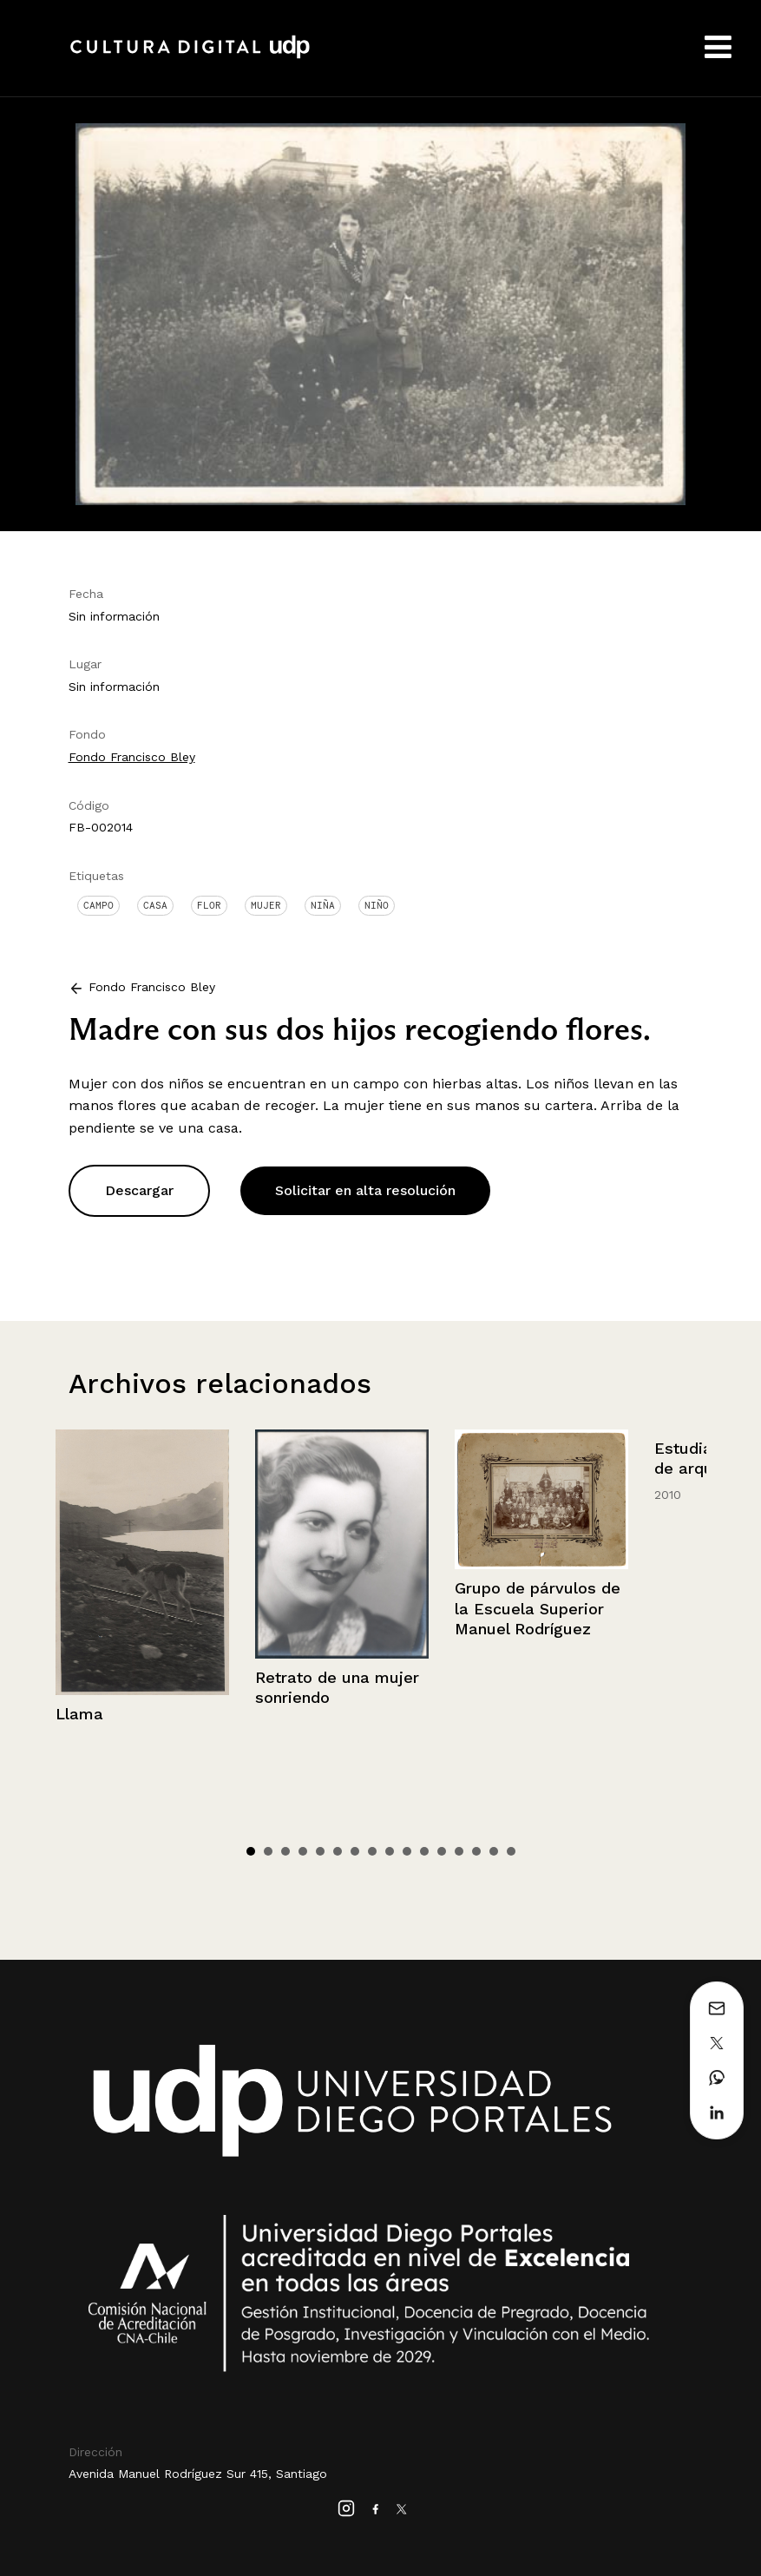 This screenshot has width=761, height=2576. I want to click on Casa, so click(155, 905).